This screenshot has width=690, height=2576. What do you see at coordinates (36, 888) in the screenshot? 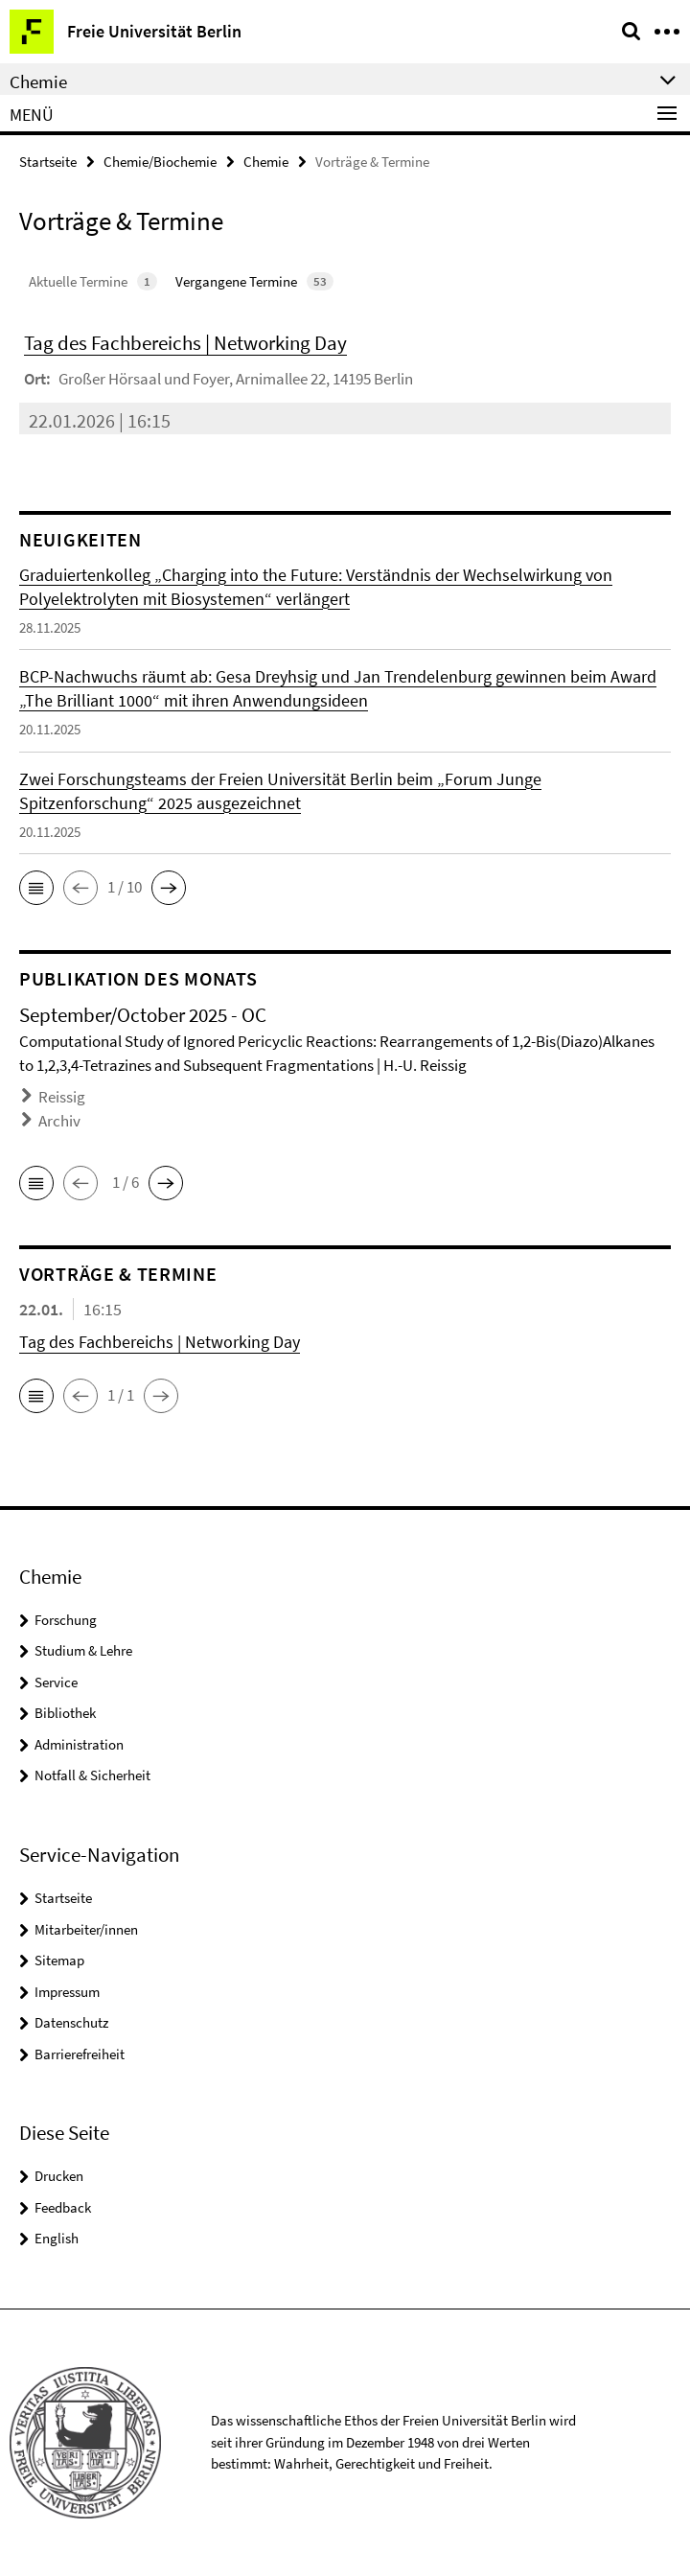
I see `[button]` at bounding box center [36, 888].